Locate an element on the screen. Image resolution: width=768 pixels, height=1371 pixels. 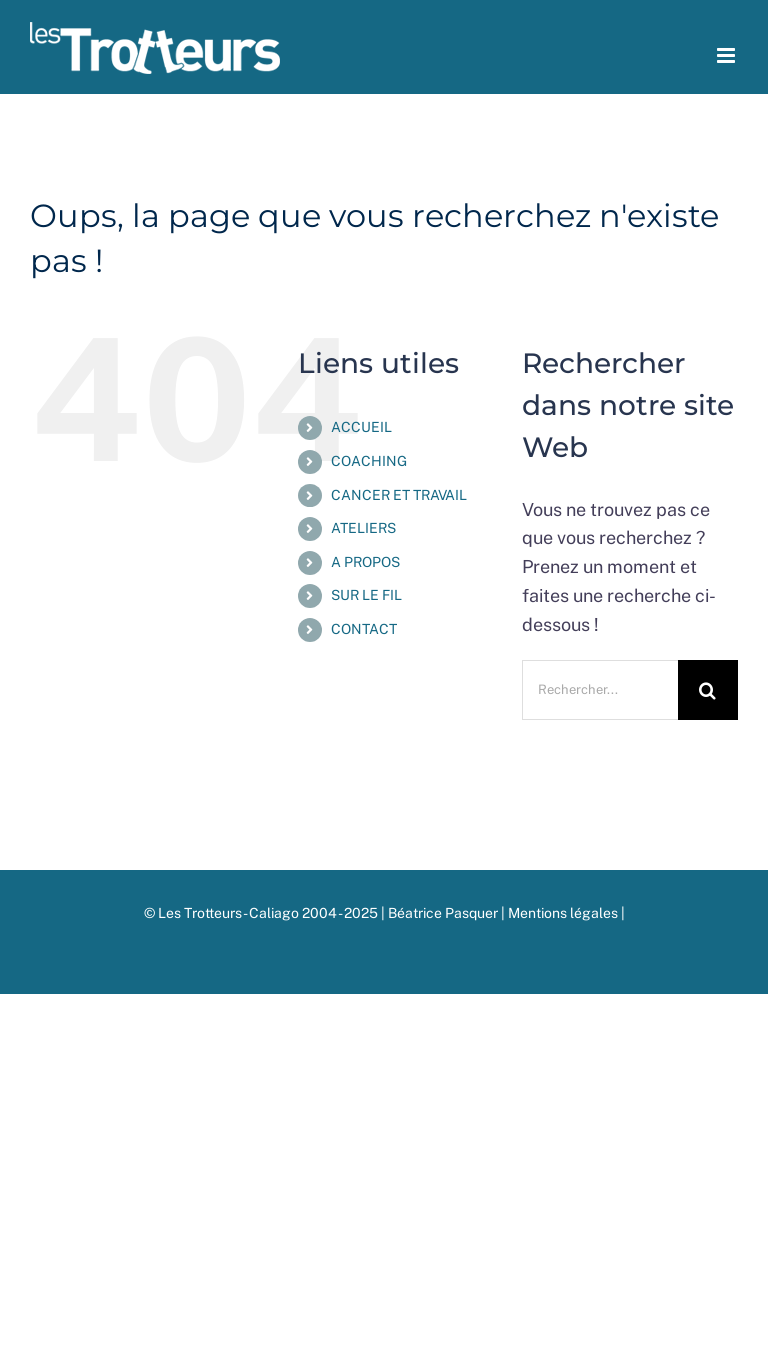
CANCER ET TRAVAIL is located at coordinates (399, 495).